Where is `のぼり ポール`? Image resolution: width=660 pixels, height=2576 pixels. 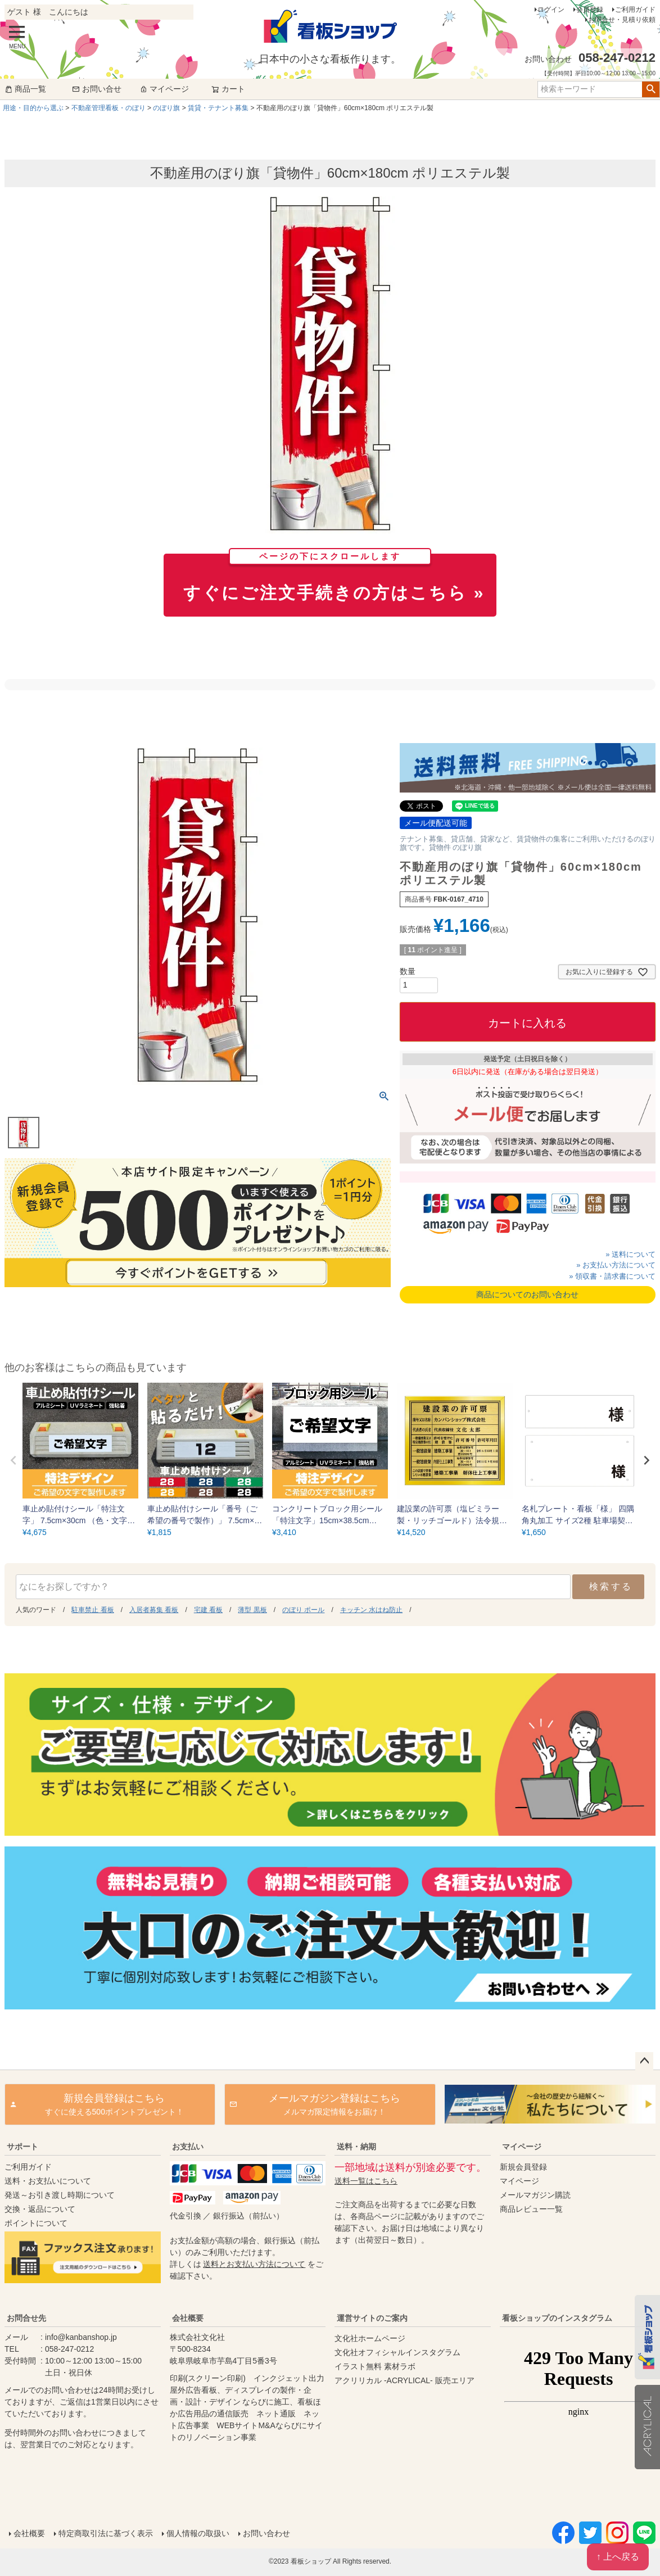
のぼり ポール is located at coordinates (303, 1610).